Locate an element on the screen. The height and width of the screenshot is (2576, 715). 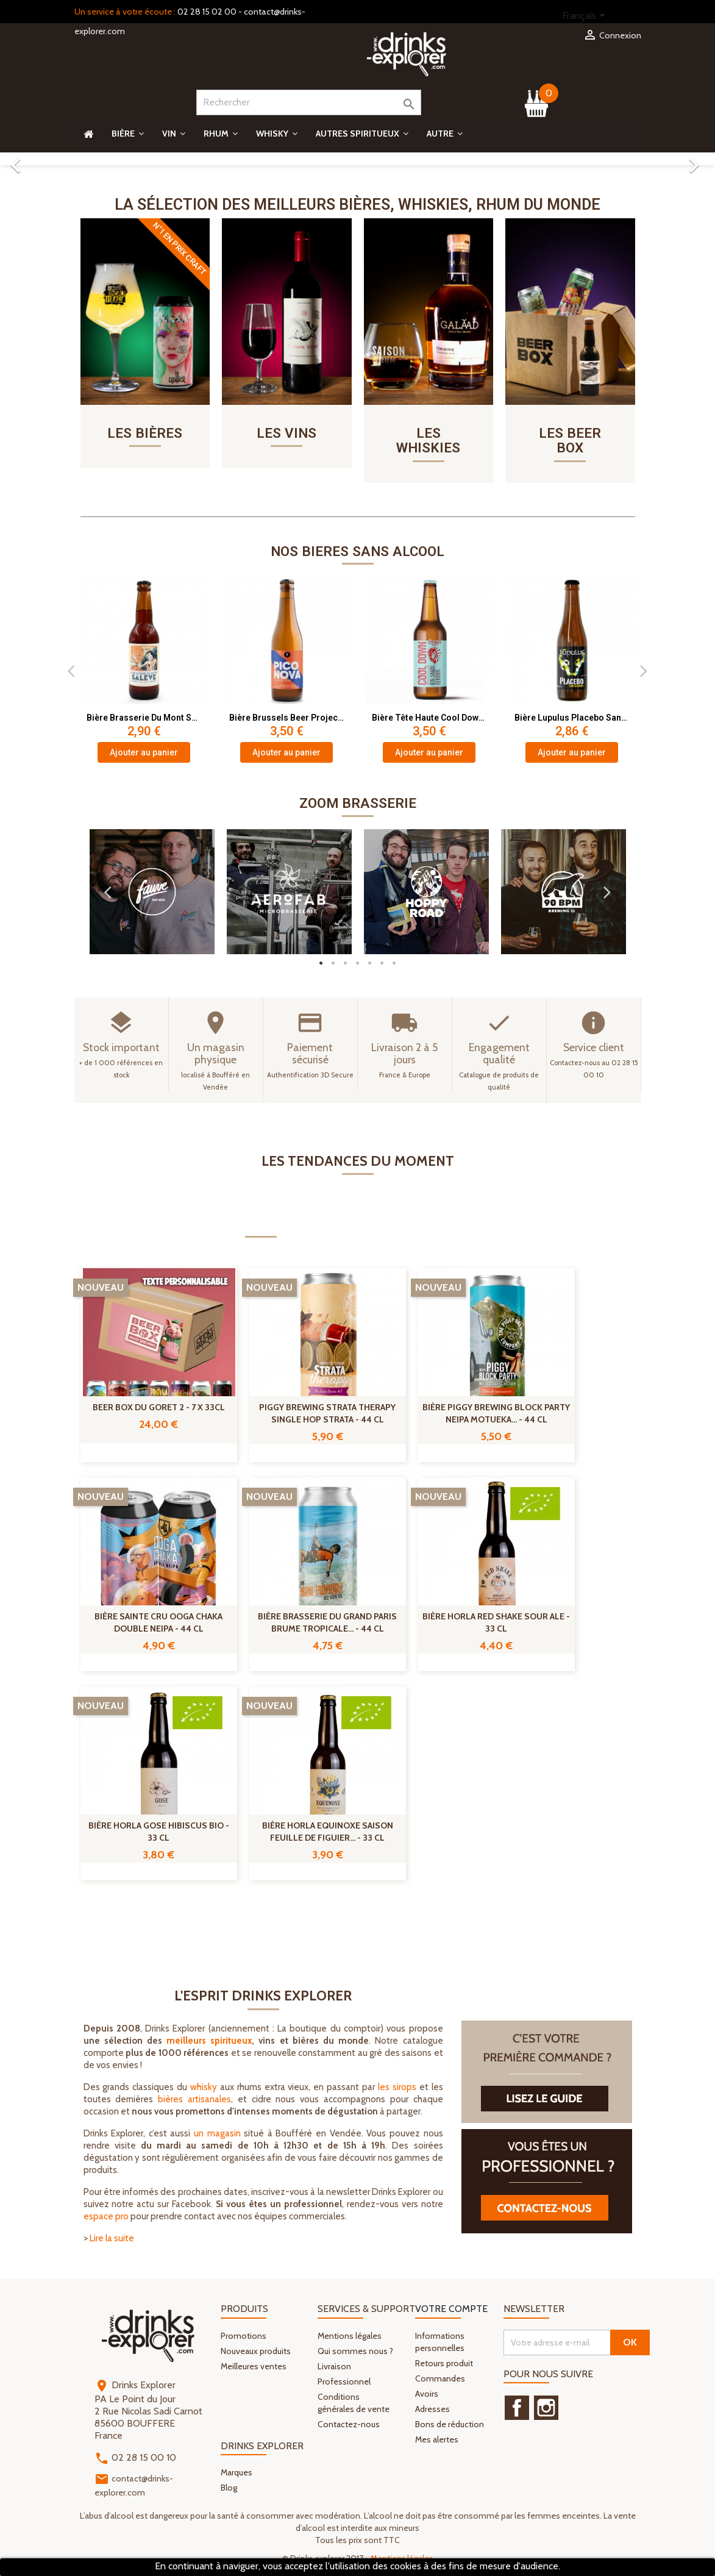
Nouveautés is located at coordinates (261, 1226).